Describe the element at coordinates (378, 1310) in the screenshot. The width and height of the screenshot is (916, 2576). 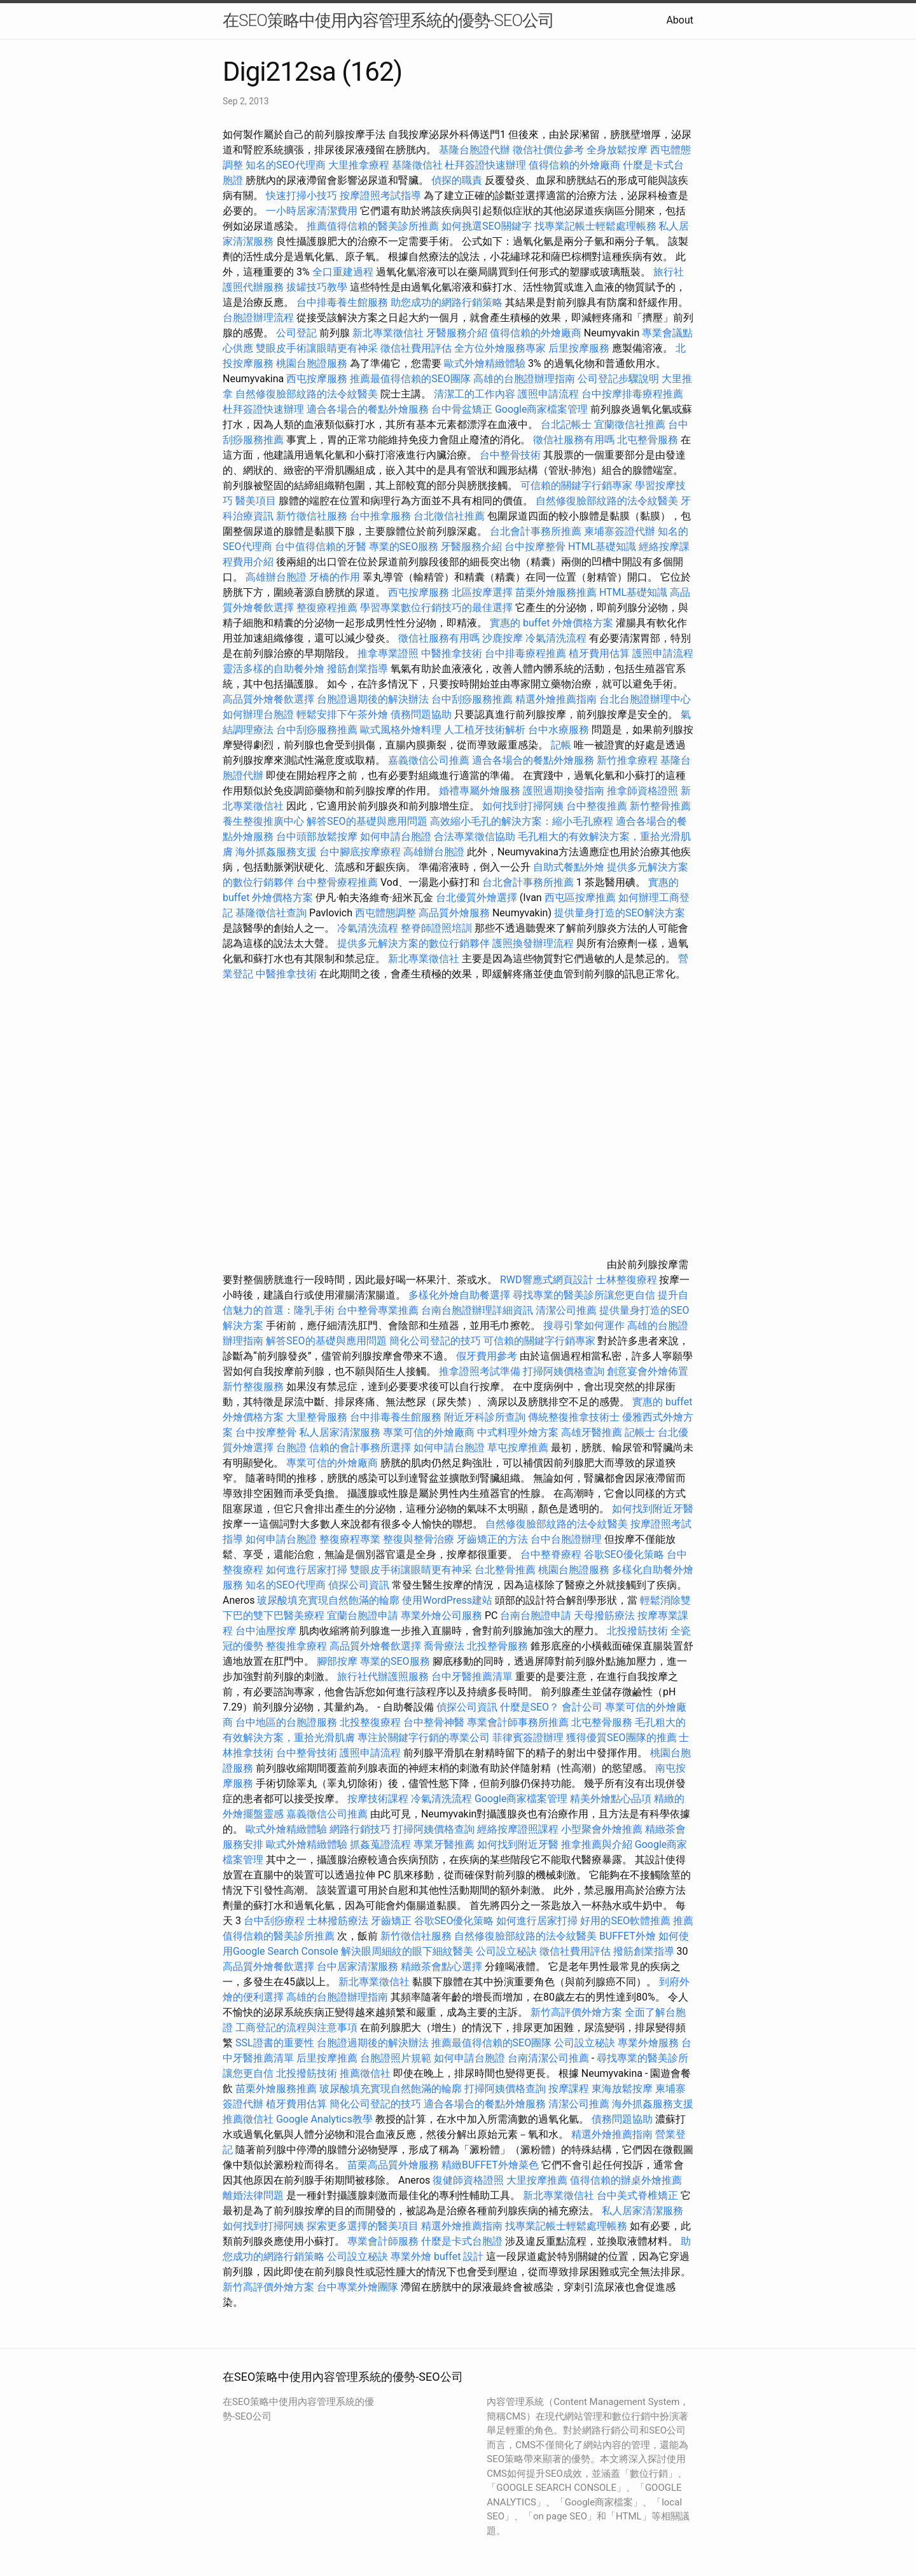
I see `台中整骨專業推薦` at that location.